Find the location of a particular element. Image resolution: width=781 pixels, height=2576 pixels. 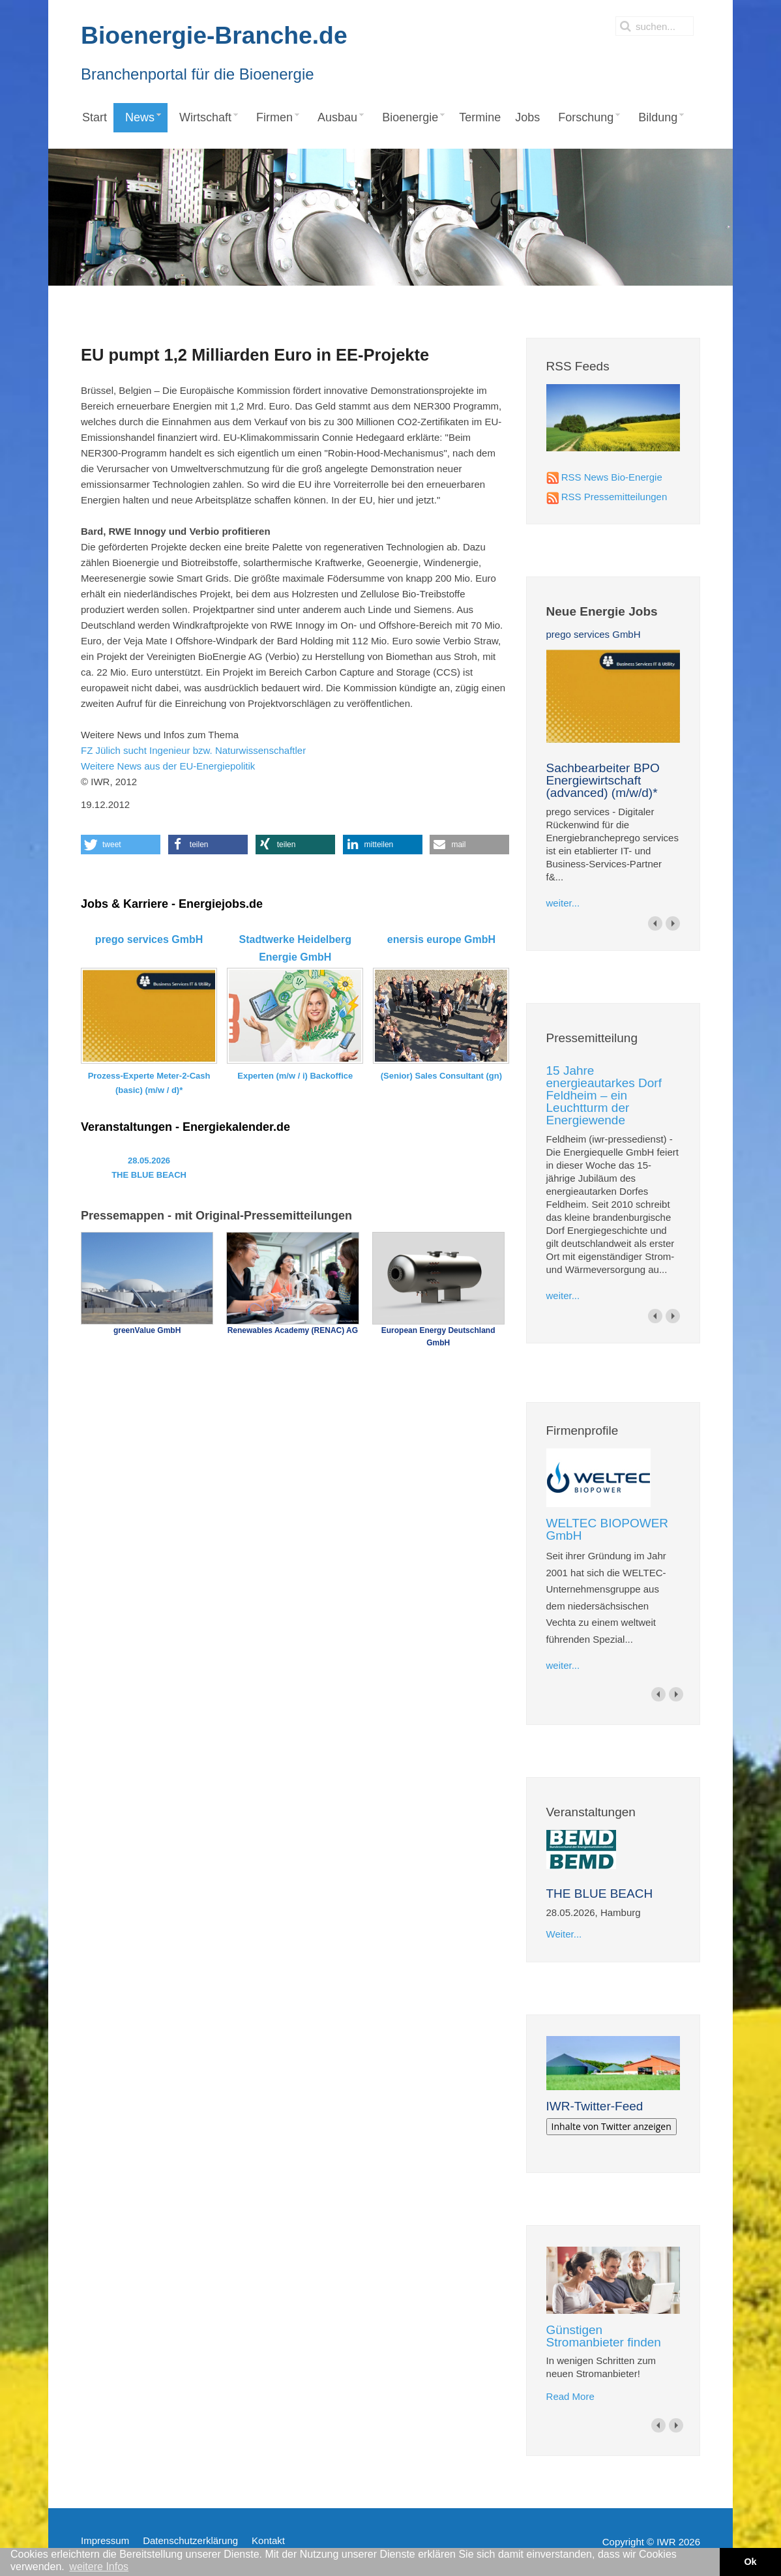

WELTEC BIOPOWER GmbH is located at coordinates (607, 1529).